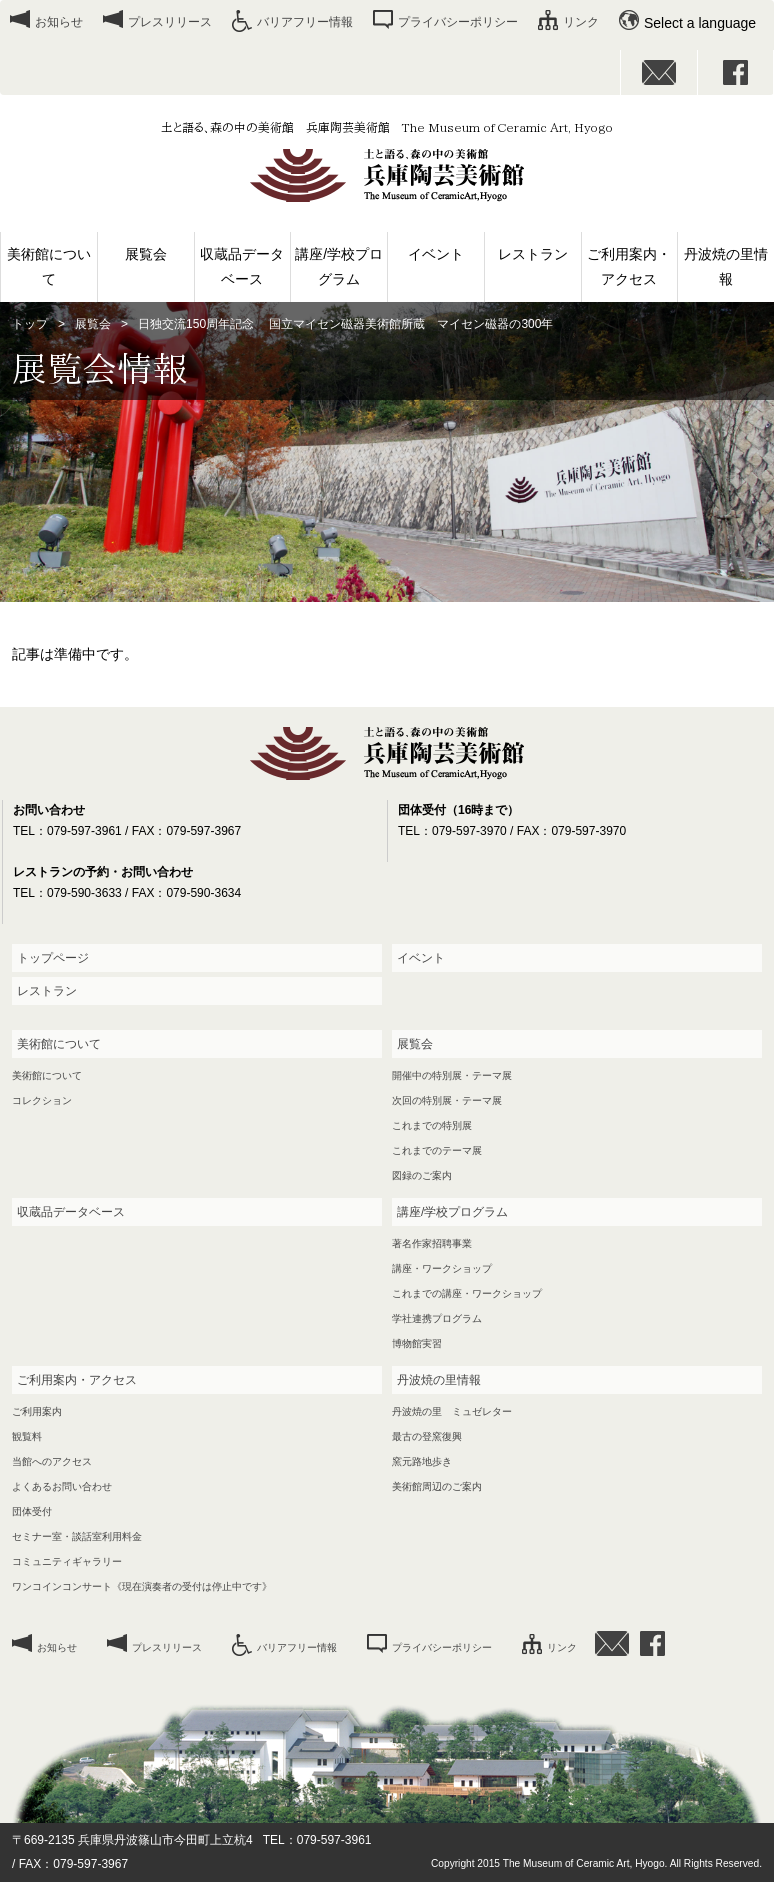 The image size is (774, 1882). I want to click on これまでの講座・ワークショップ, so click(467, 1293).